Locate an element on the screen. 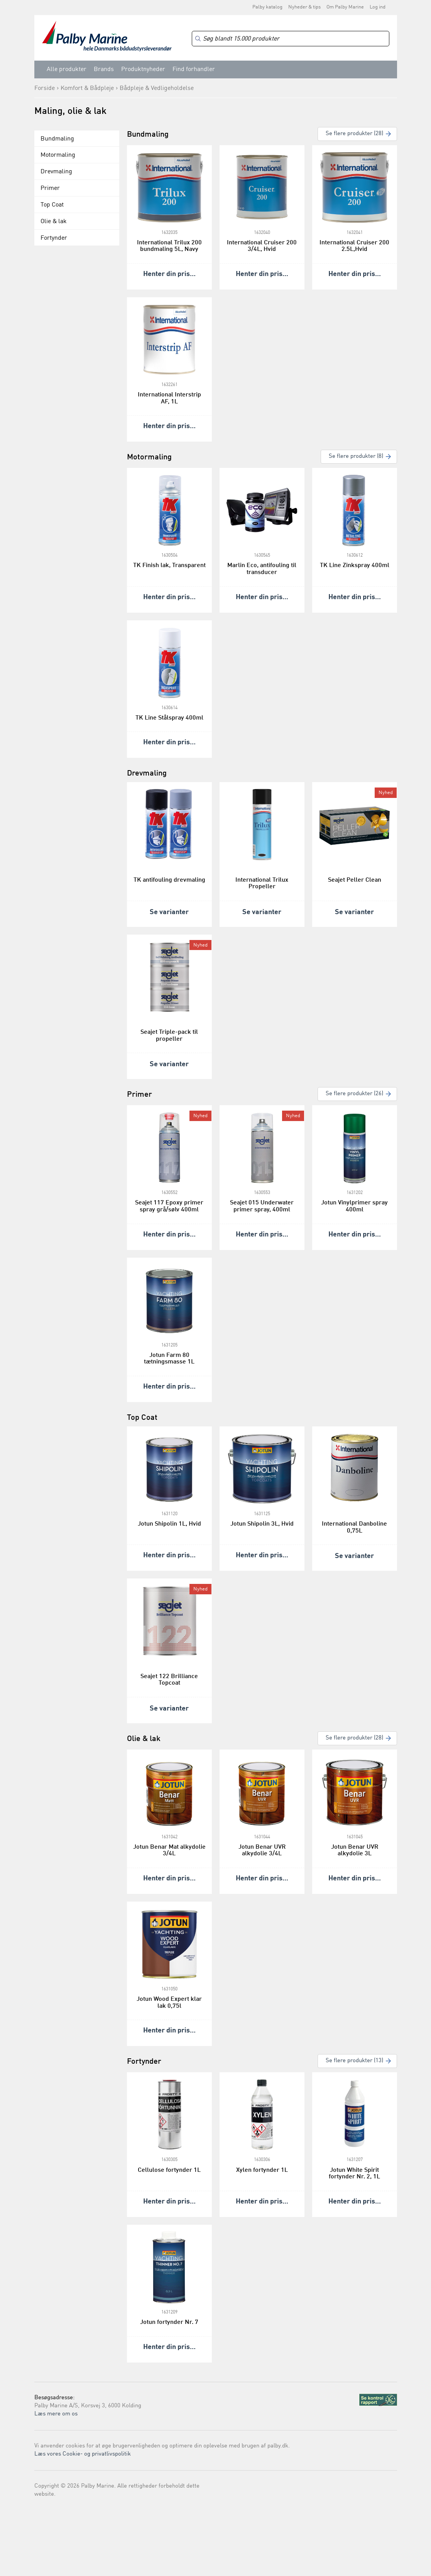  Læs mere om os is located at coordinates (56, 2414).